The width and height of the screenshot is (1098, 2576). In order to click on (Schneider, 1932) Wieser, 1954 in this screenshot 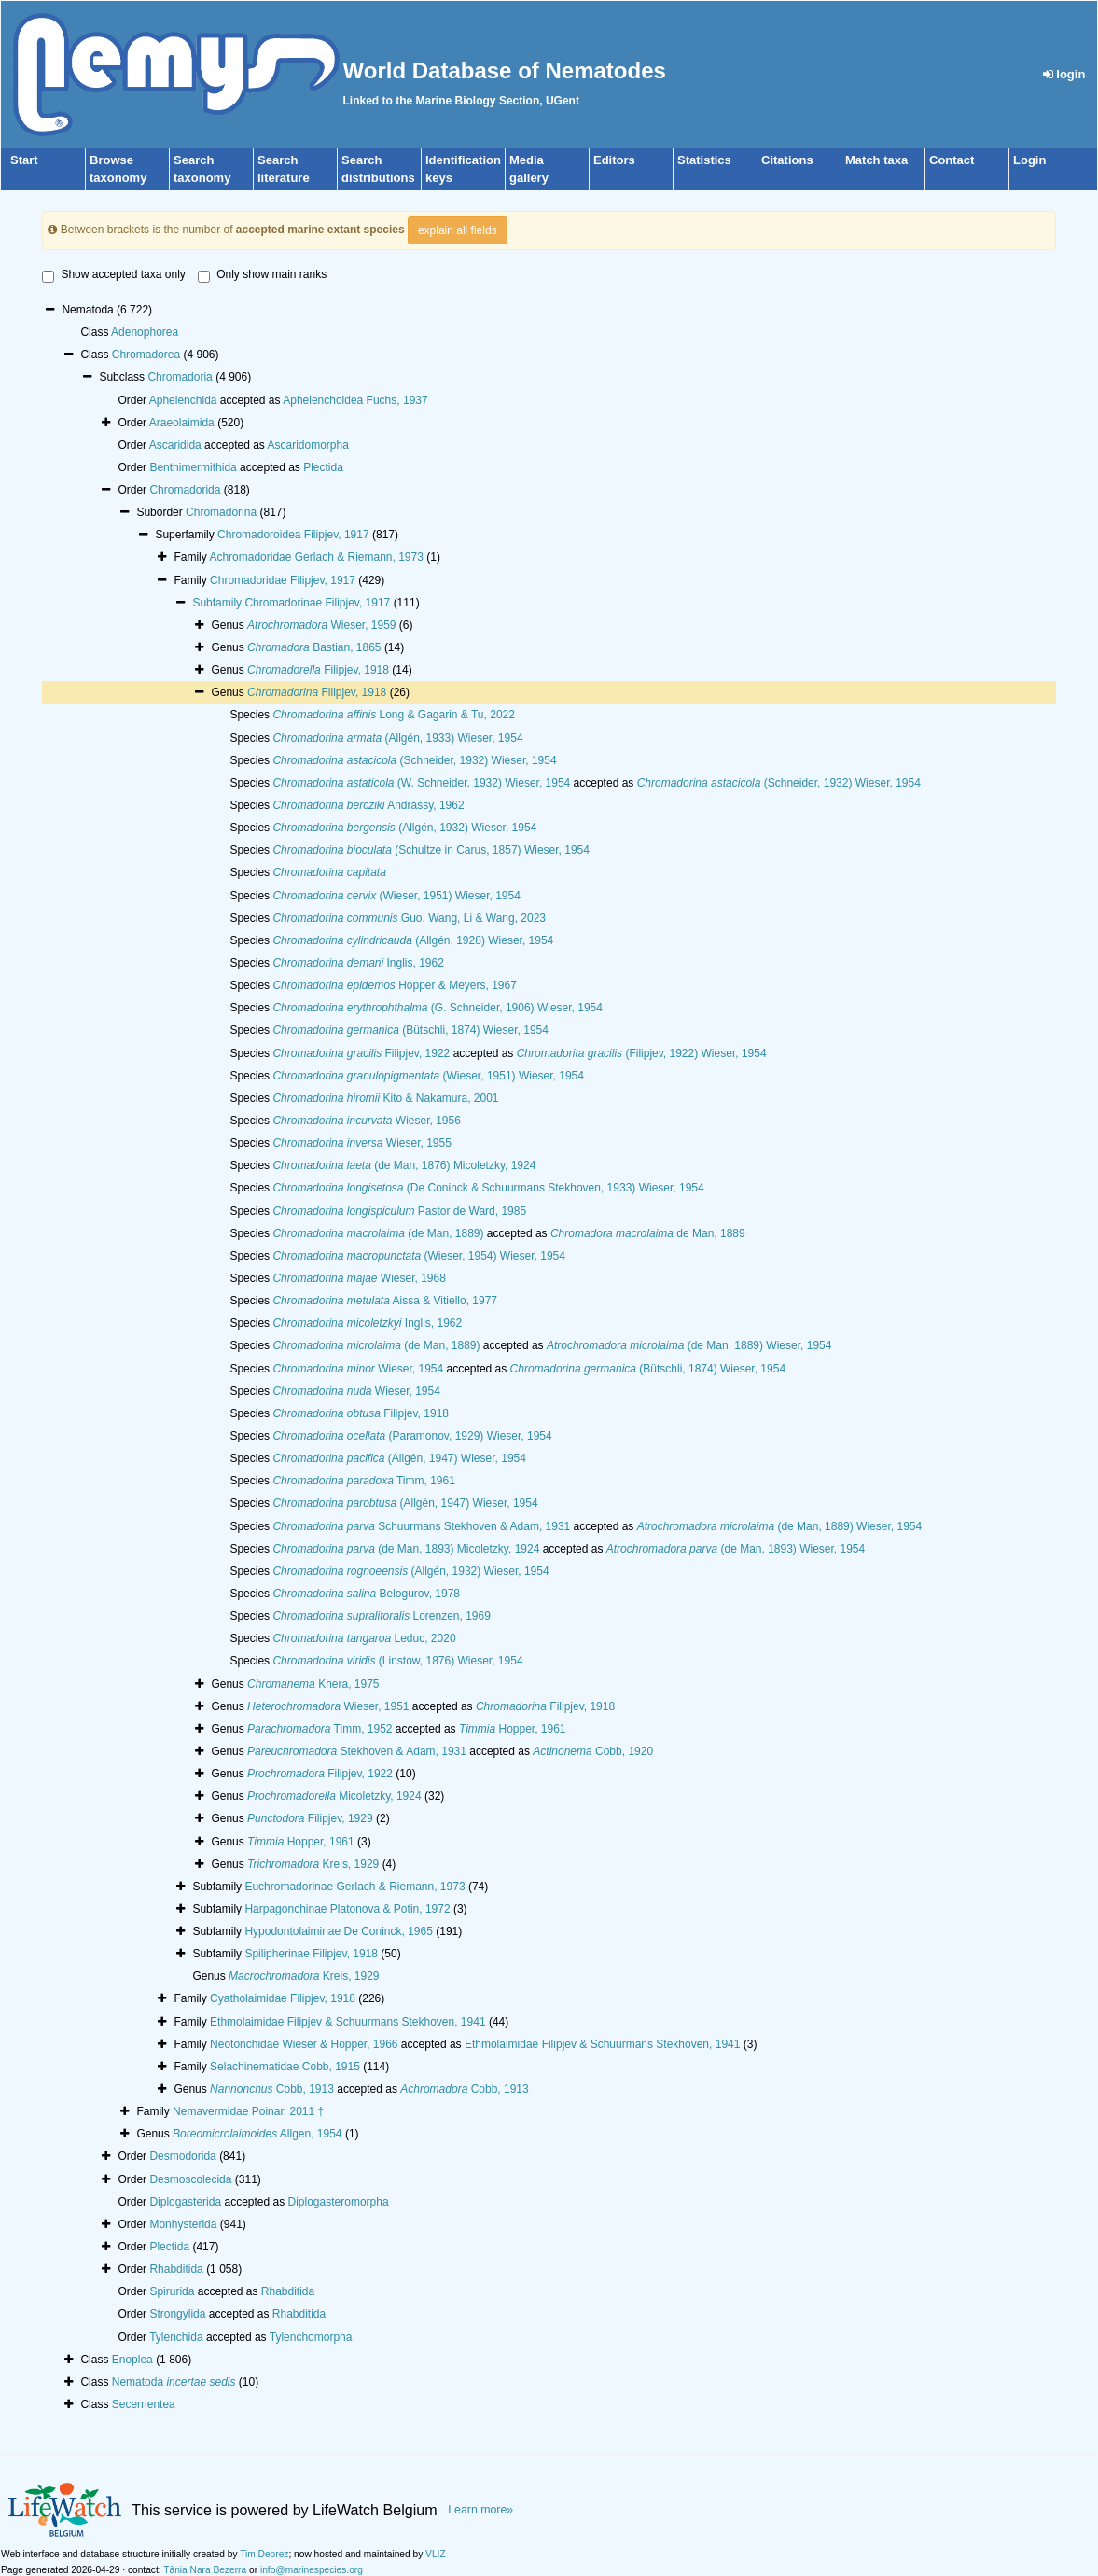, I will do `click(414, 760)`.